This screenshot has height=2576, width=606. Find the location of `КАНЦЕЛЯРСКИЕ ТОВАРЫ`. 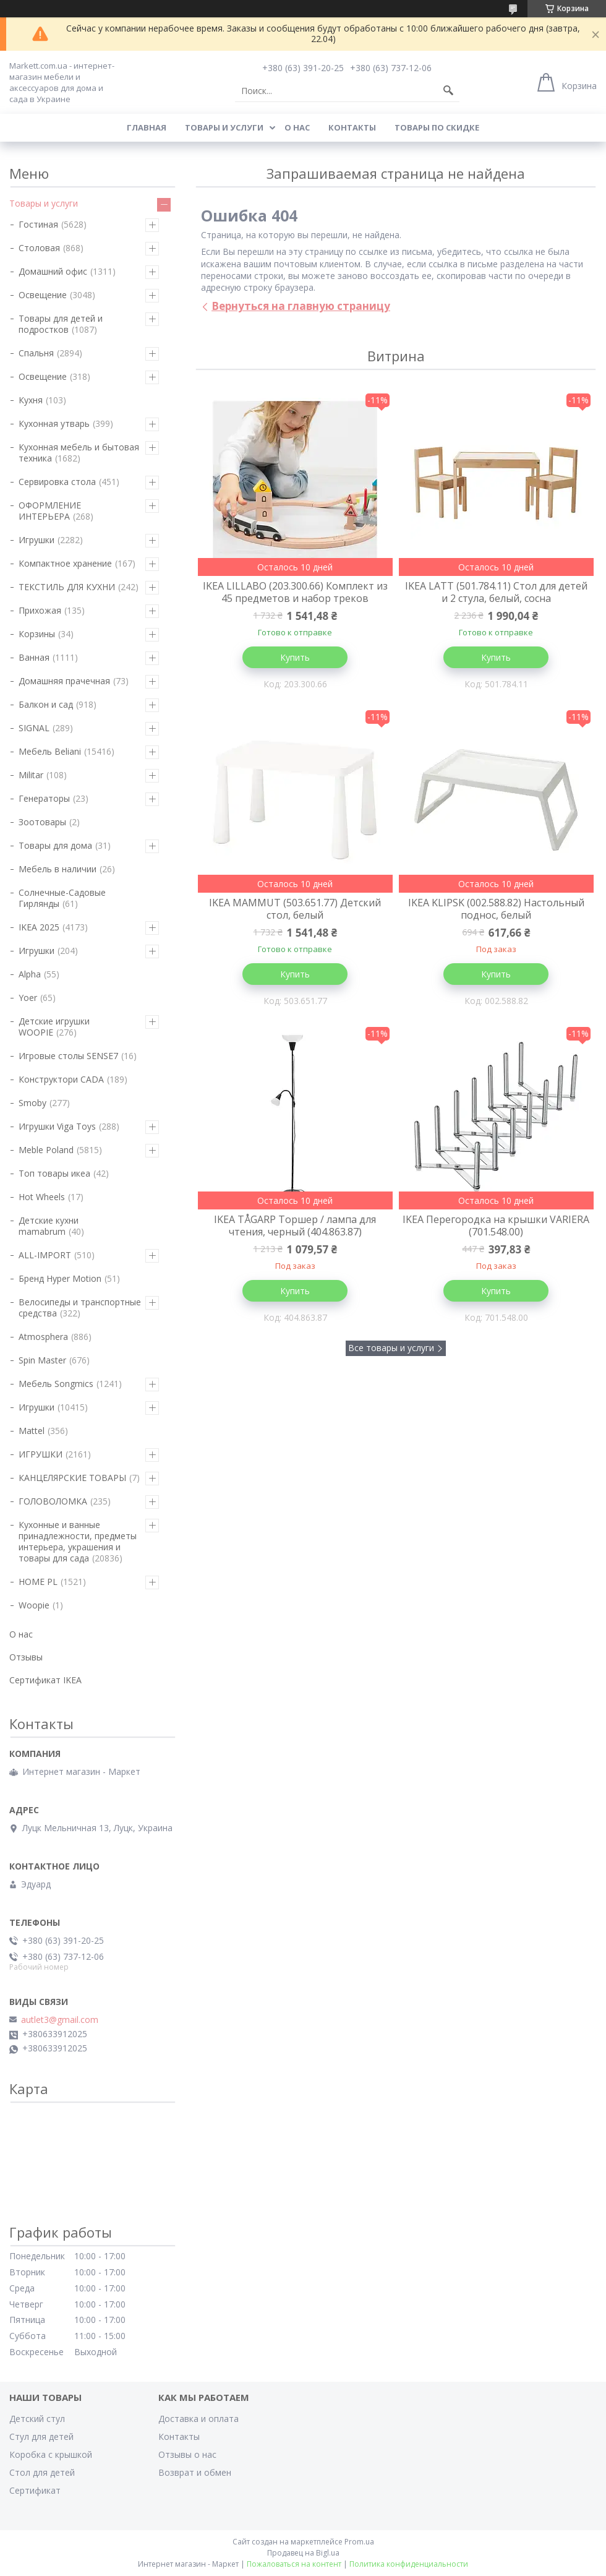

КАНЦЕЛЯРСКИЕ ТОВАРЫ is located at coordinates (72, 1477).